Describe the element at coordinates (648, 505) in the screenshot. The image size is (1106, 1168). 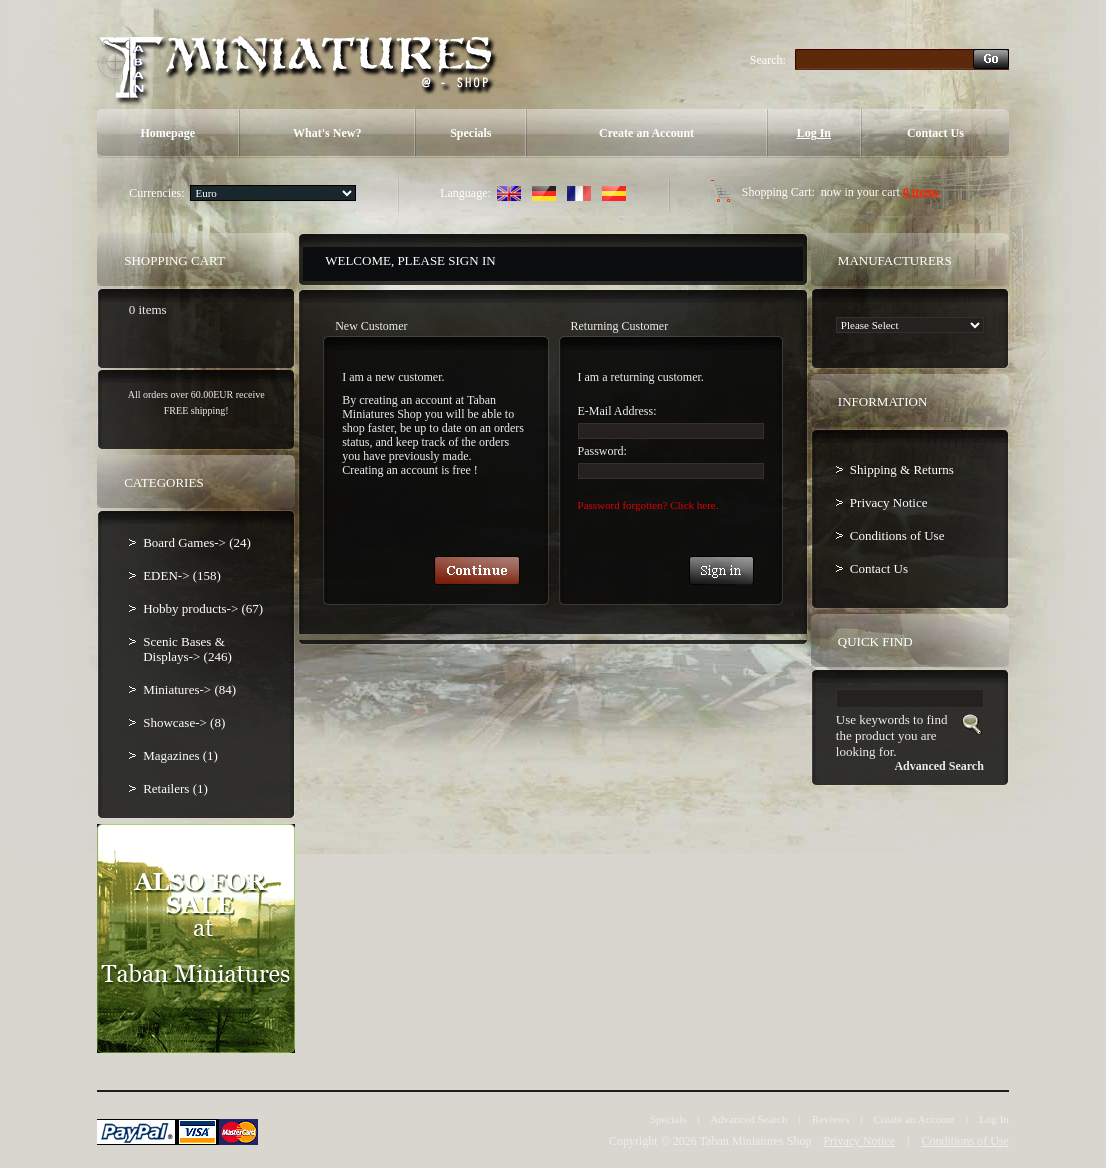
I see `Password forgotten? Click here.` at that location.